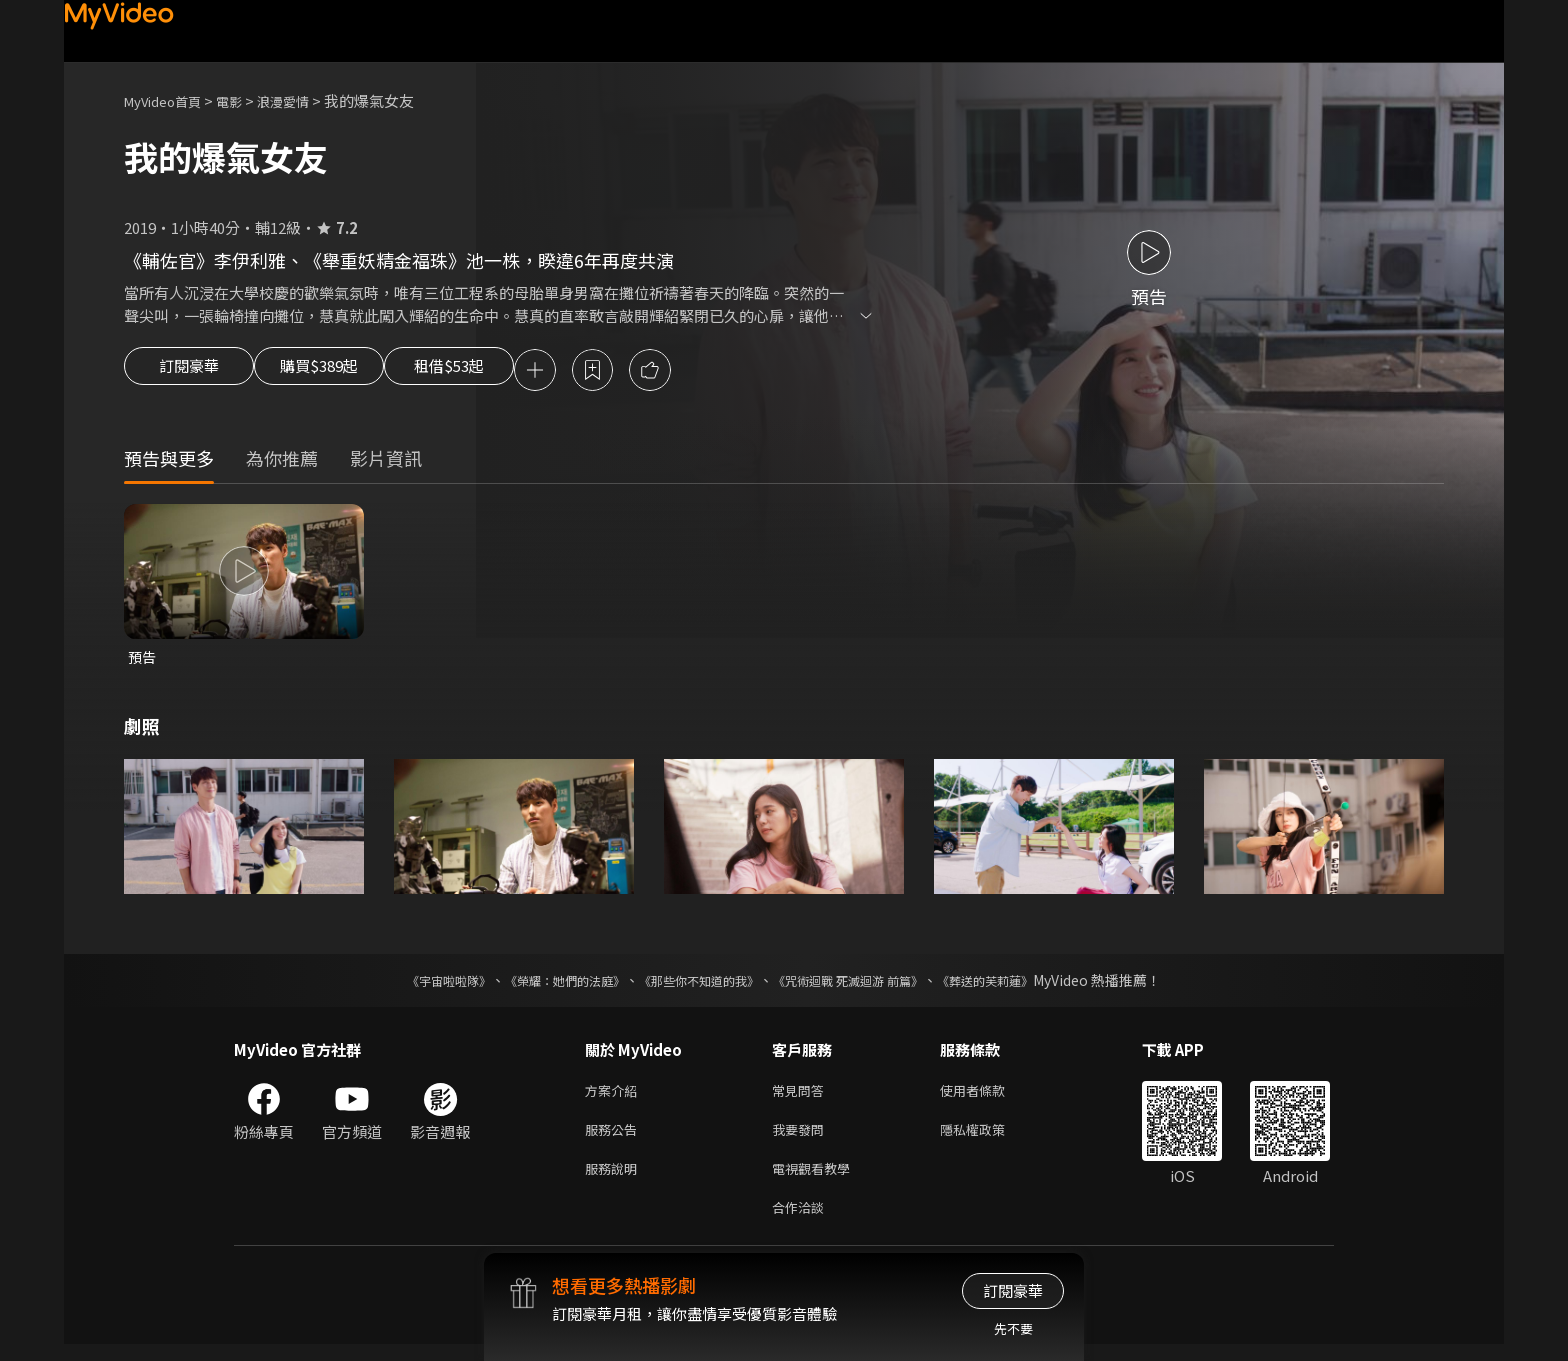 The height and width of the screenshot is (1361, 1568). What do you see at coordinates (696, 985) in the screenshot?
I see `《那些你不知道的我》` at bounding box center [696, 985].